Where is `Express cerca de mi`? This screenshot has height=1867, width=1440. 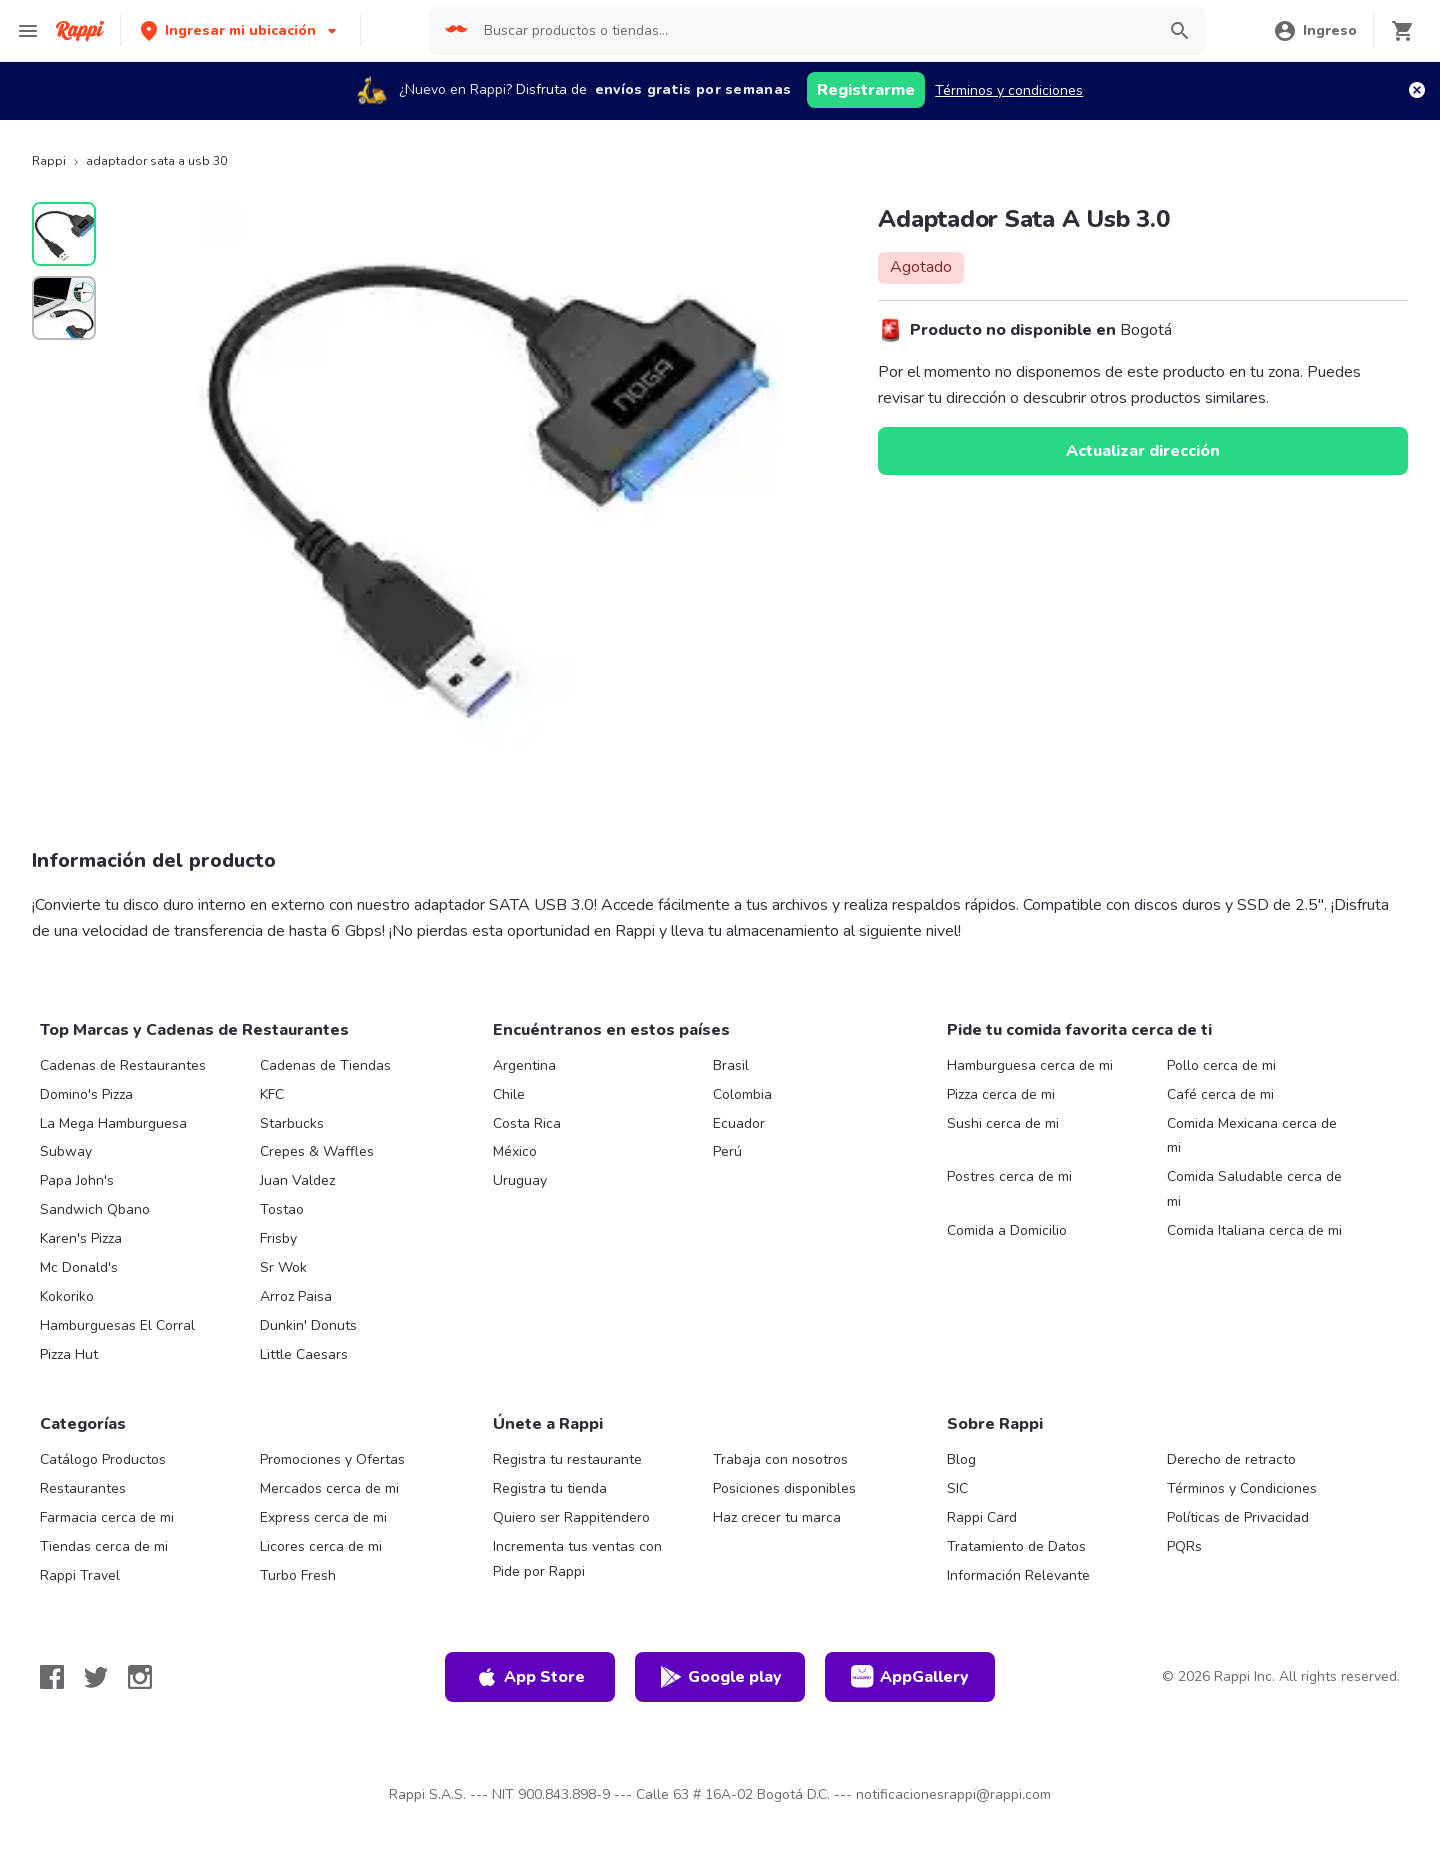 Express cerca de mi is located at coordinates (323, 1517).